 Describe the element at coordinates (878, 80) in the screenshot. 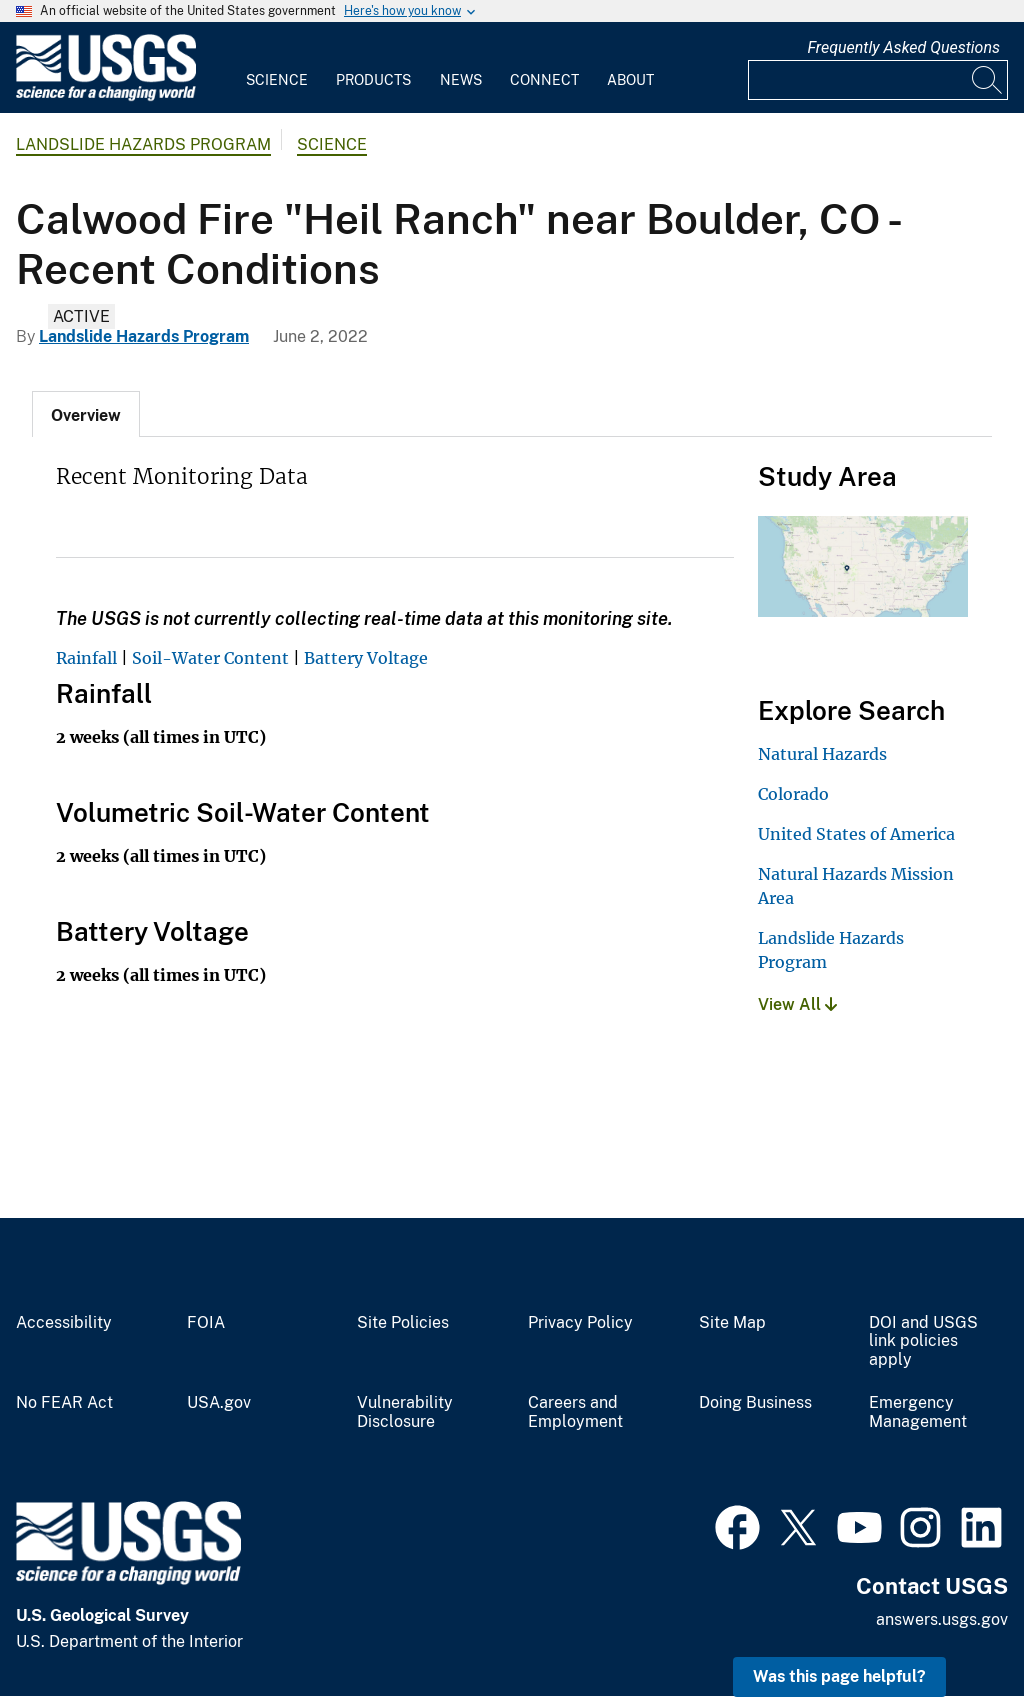

I see `[Input]` at that location.